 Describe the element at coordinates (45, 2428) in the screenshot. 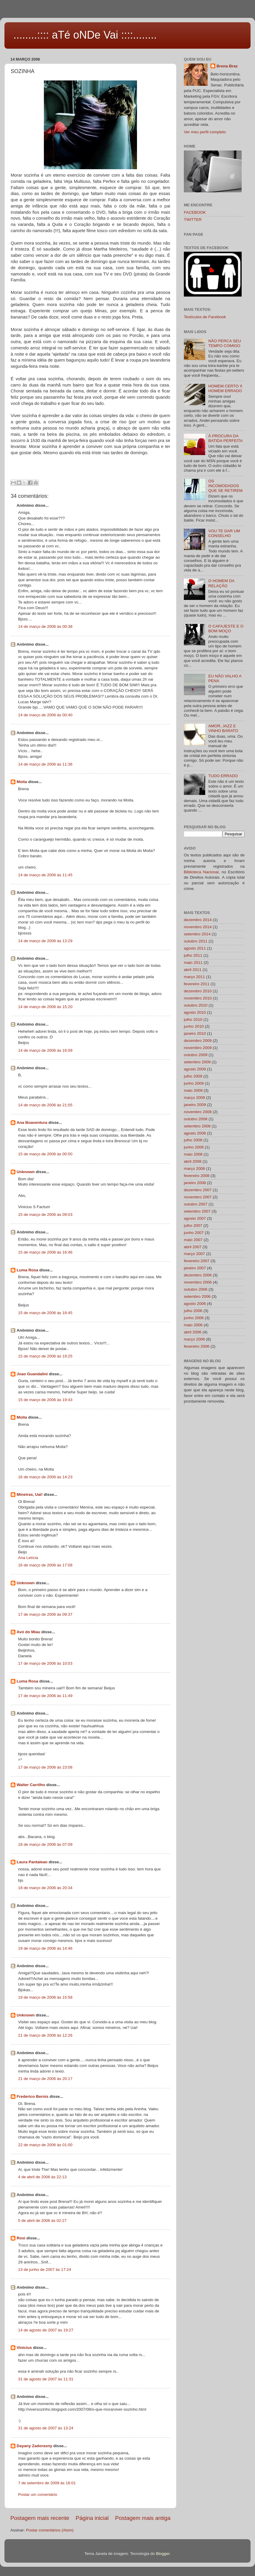

I see `31 de agosto de 2007 às 13:24` at that location.